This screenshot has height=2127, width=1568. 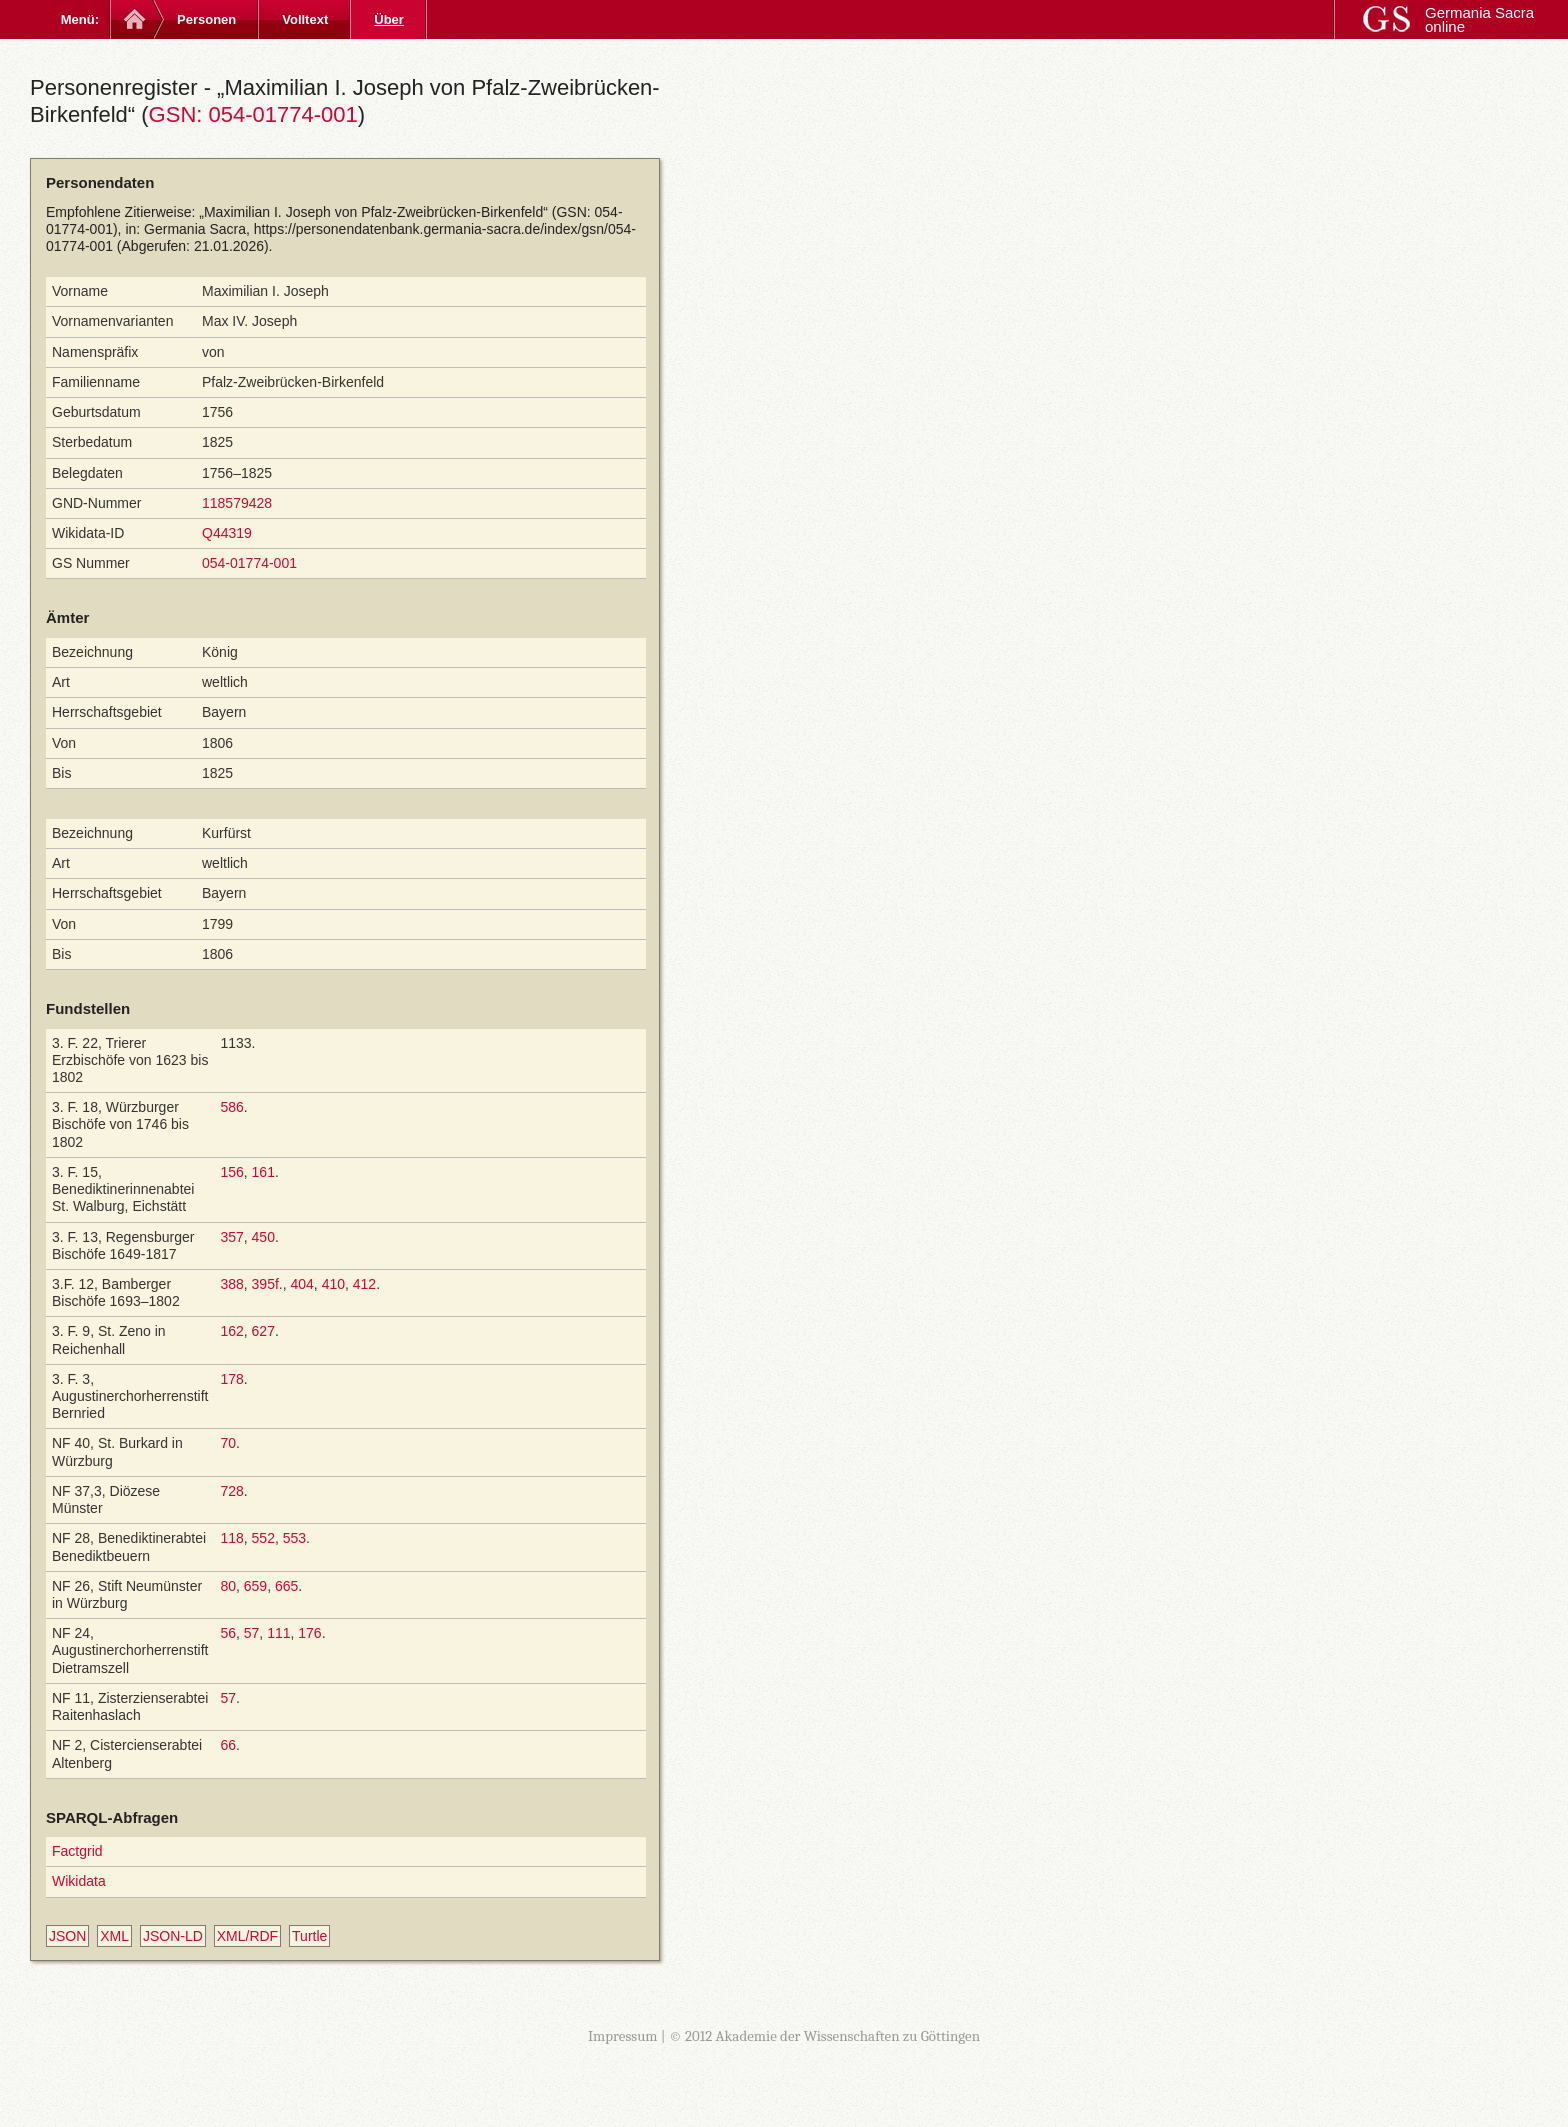 I want to click on 728, so click(x=231, y=1491).